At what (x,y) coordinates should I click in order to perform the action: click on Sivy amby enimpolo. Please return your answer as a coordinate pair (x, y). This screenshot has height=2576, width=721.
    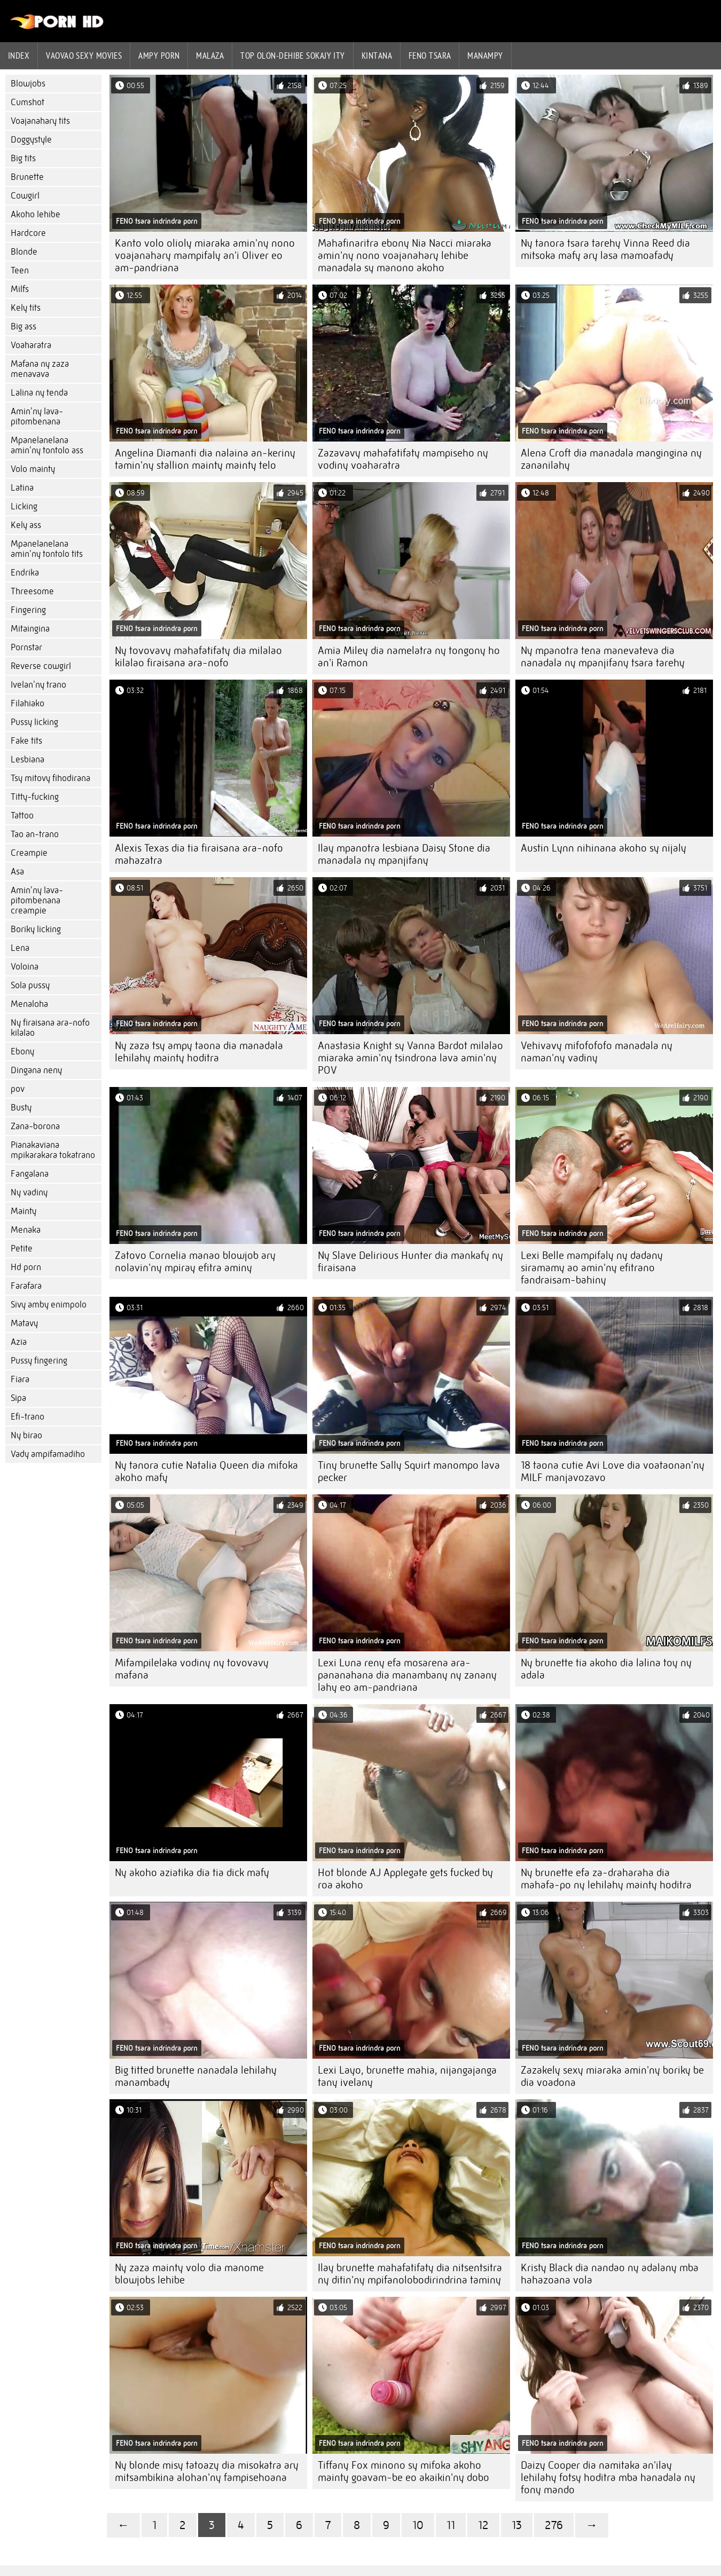
    Looking at the image, I should click on (49, 1304).